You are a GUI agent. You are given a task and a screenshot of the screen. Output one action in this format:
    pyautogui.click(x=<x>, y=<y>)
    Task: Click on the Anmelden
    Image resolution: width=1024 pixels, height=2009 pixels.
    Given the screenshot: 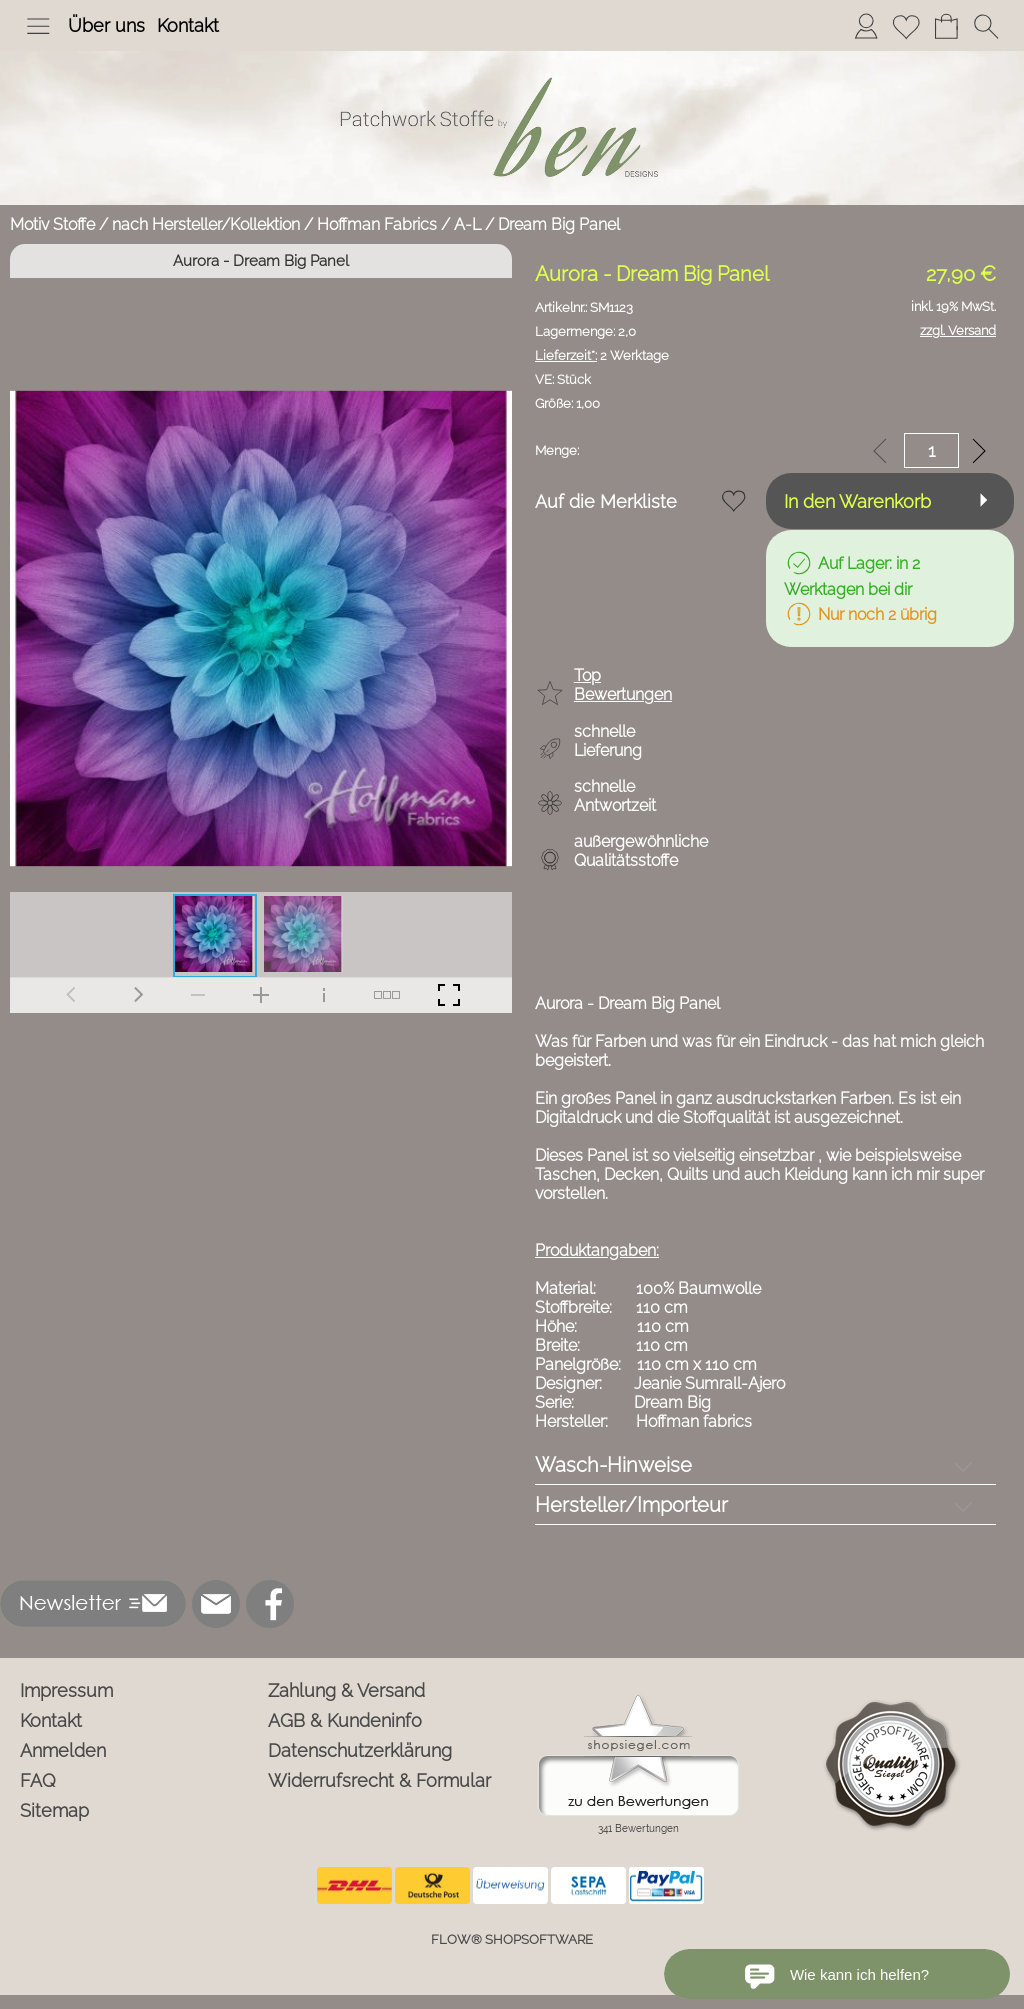 What is the action you would take?
    pyautogui.click(x=63, y=1750)
    